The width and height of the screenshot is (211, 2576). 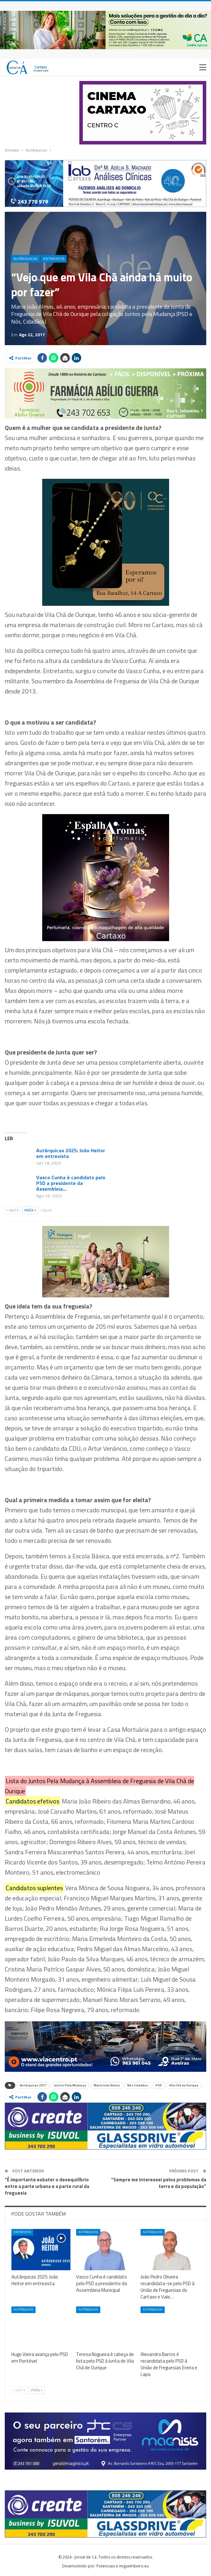 What do you see at coordinates (158, 2183) in the screenshot?
I see `“Sempre me interessei pelos problemas da terra e da população”` at bounding box center [158, 2183].